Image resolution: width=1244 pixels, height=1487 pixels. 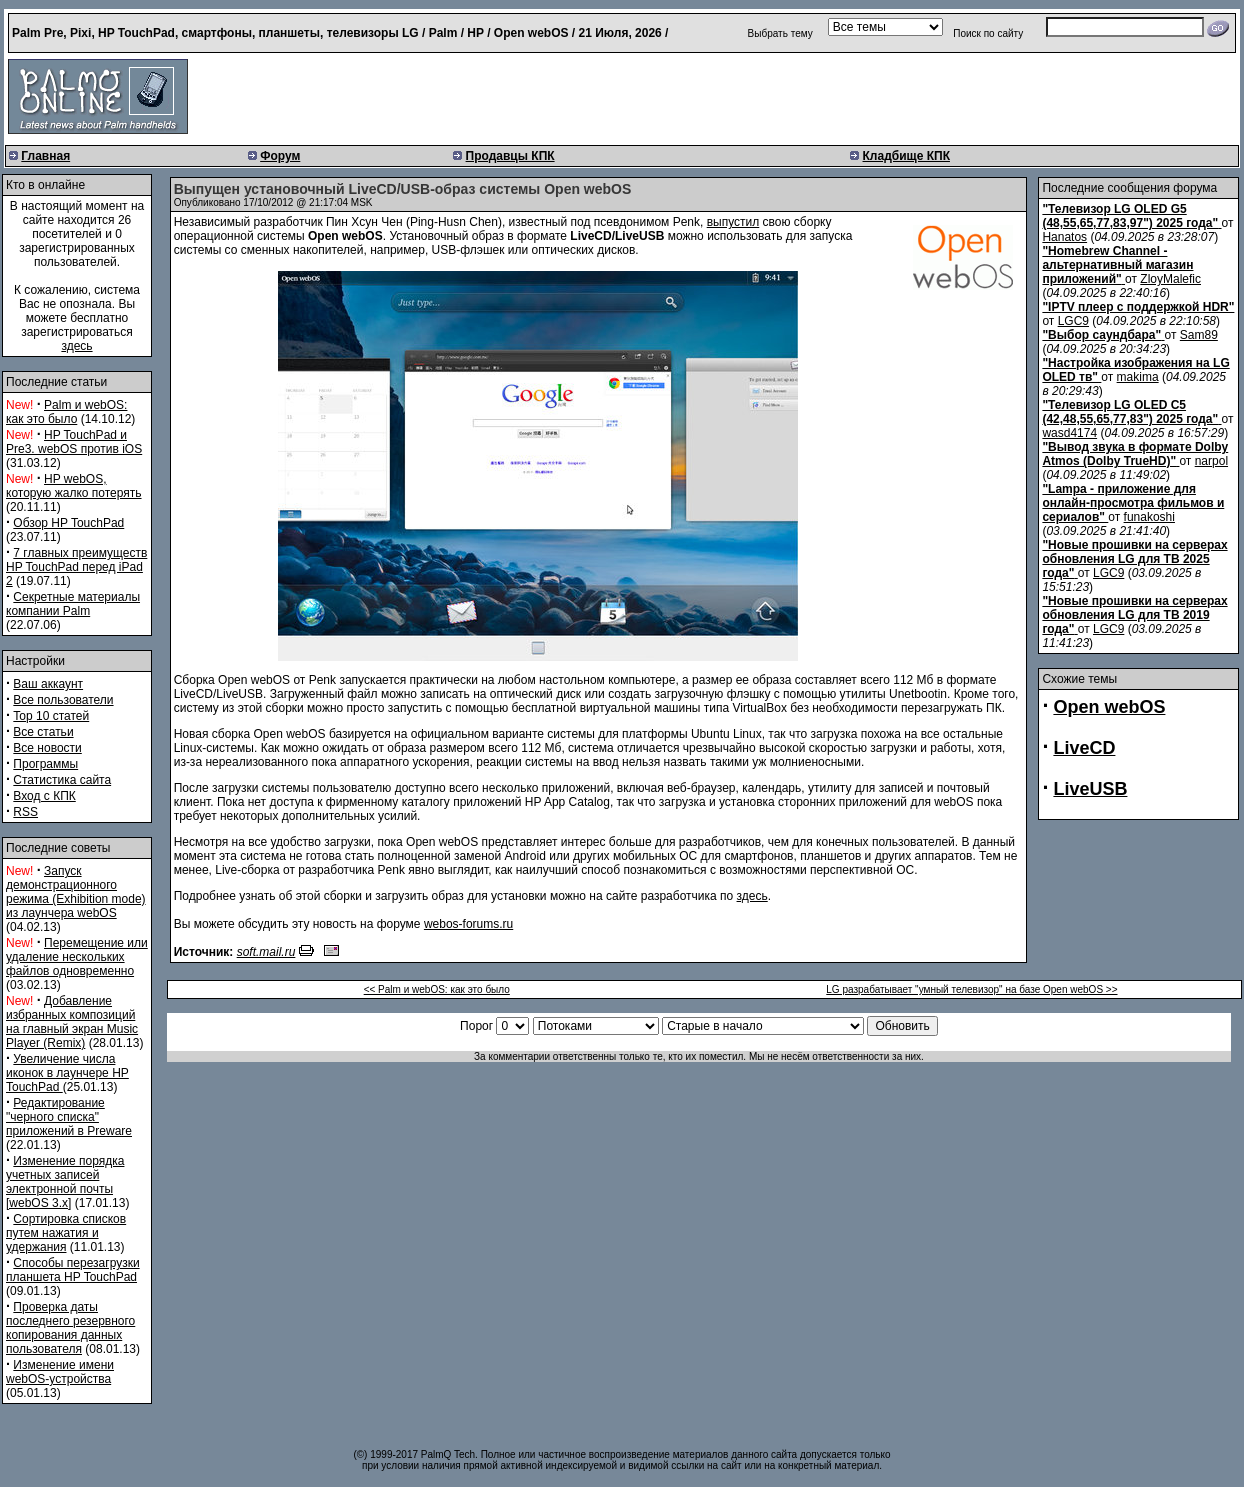 What do you see at coordinates (43, 732) in the screenshot?
I see `Все статьи` at bounding box center [43, 732].